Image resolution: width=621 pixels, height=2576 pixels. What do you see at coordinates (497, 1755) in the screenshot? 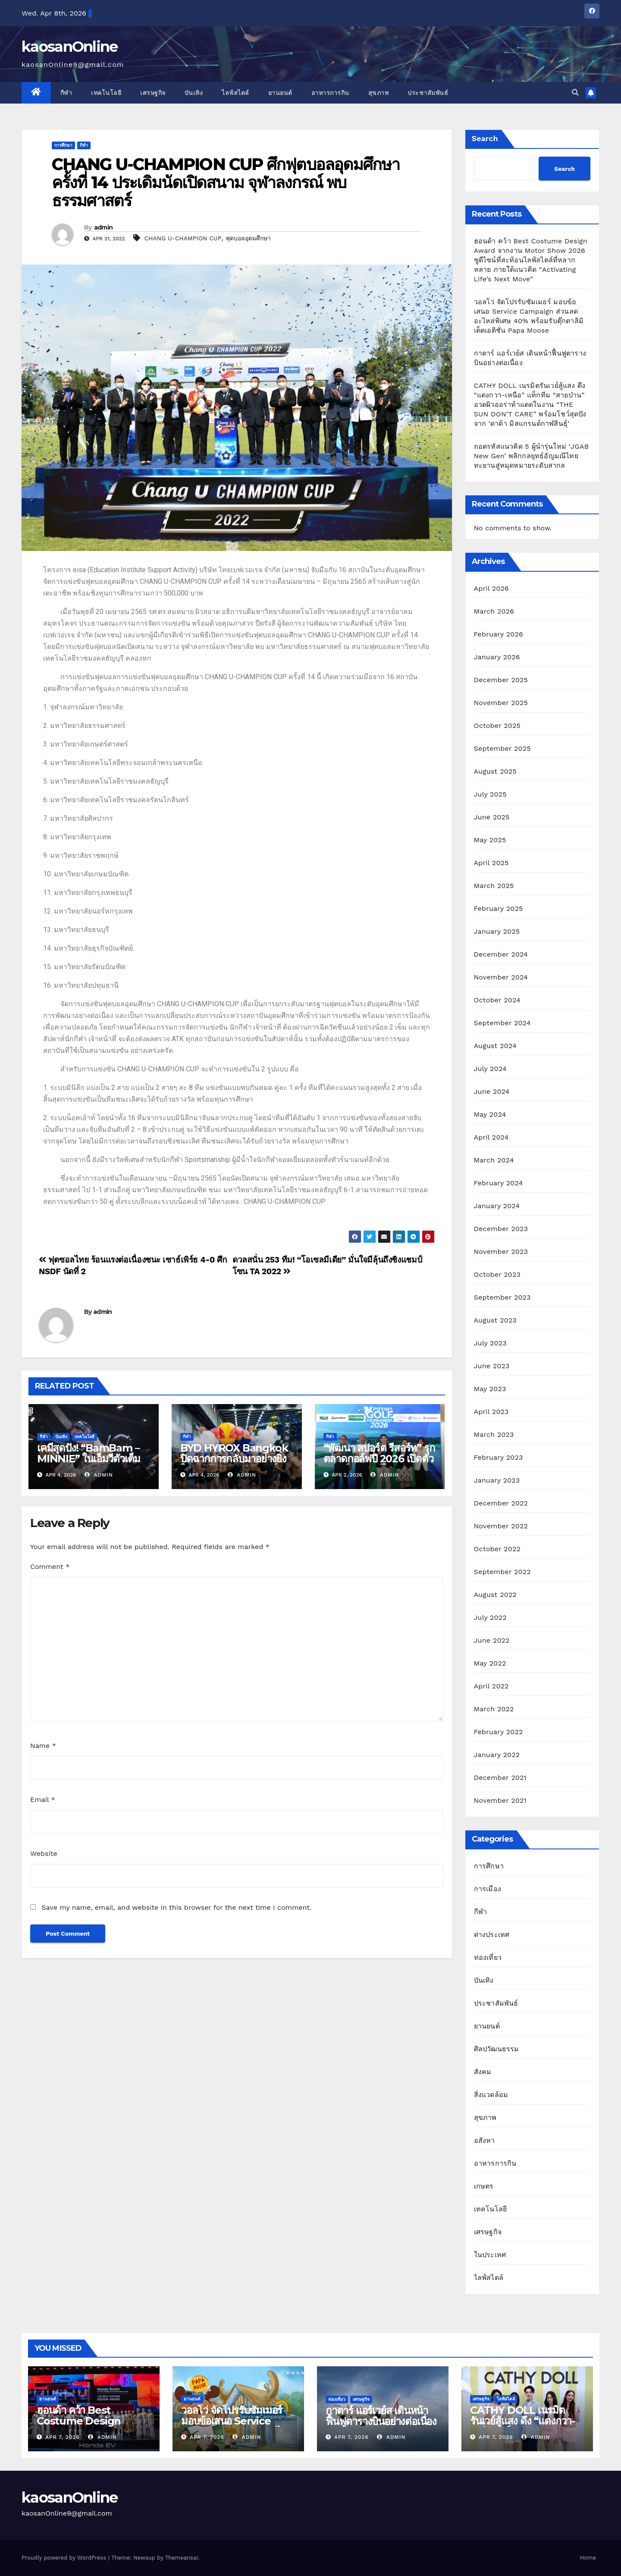
I see `January 2022` at bounding box center [497, 1755].